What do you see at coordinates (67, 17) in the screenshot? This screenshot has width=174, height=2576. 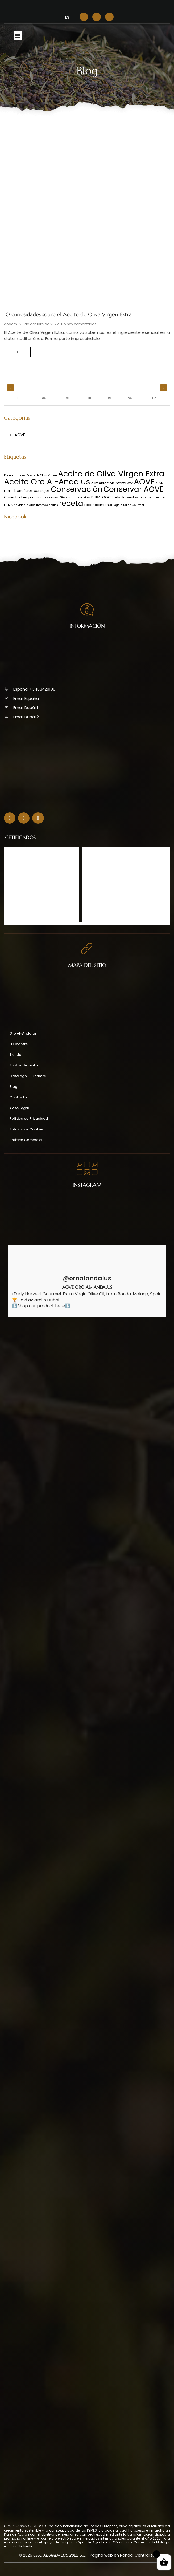 I see `ES [menuitem]` at bounding box center [67, 17].